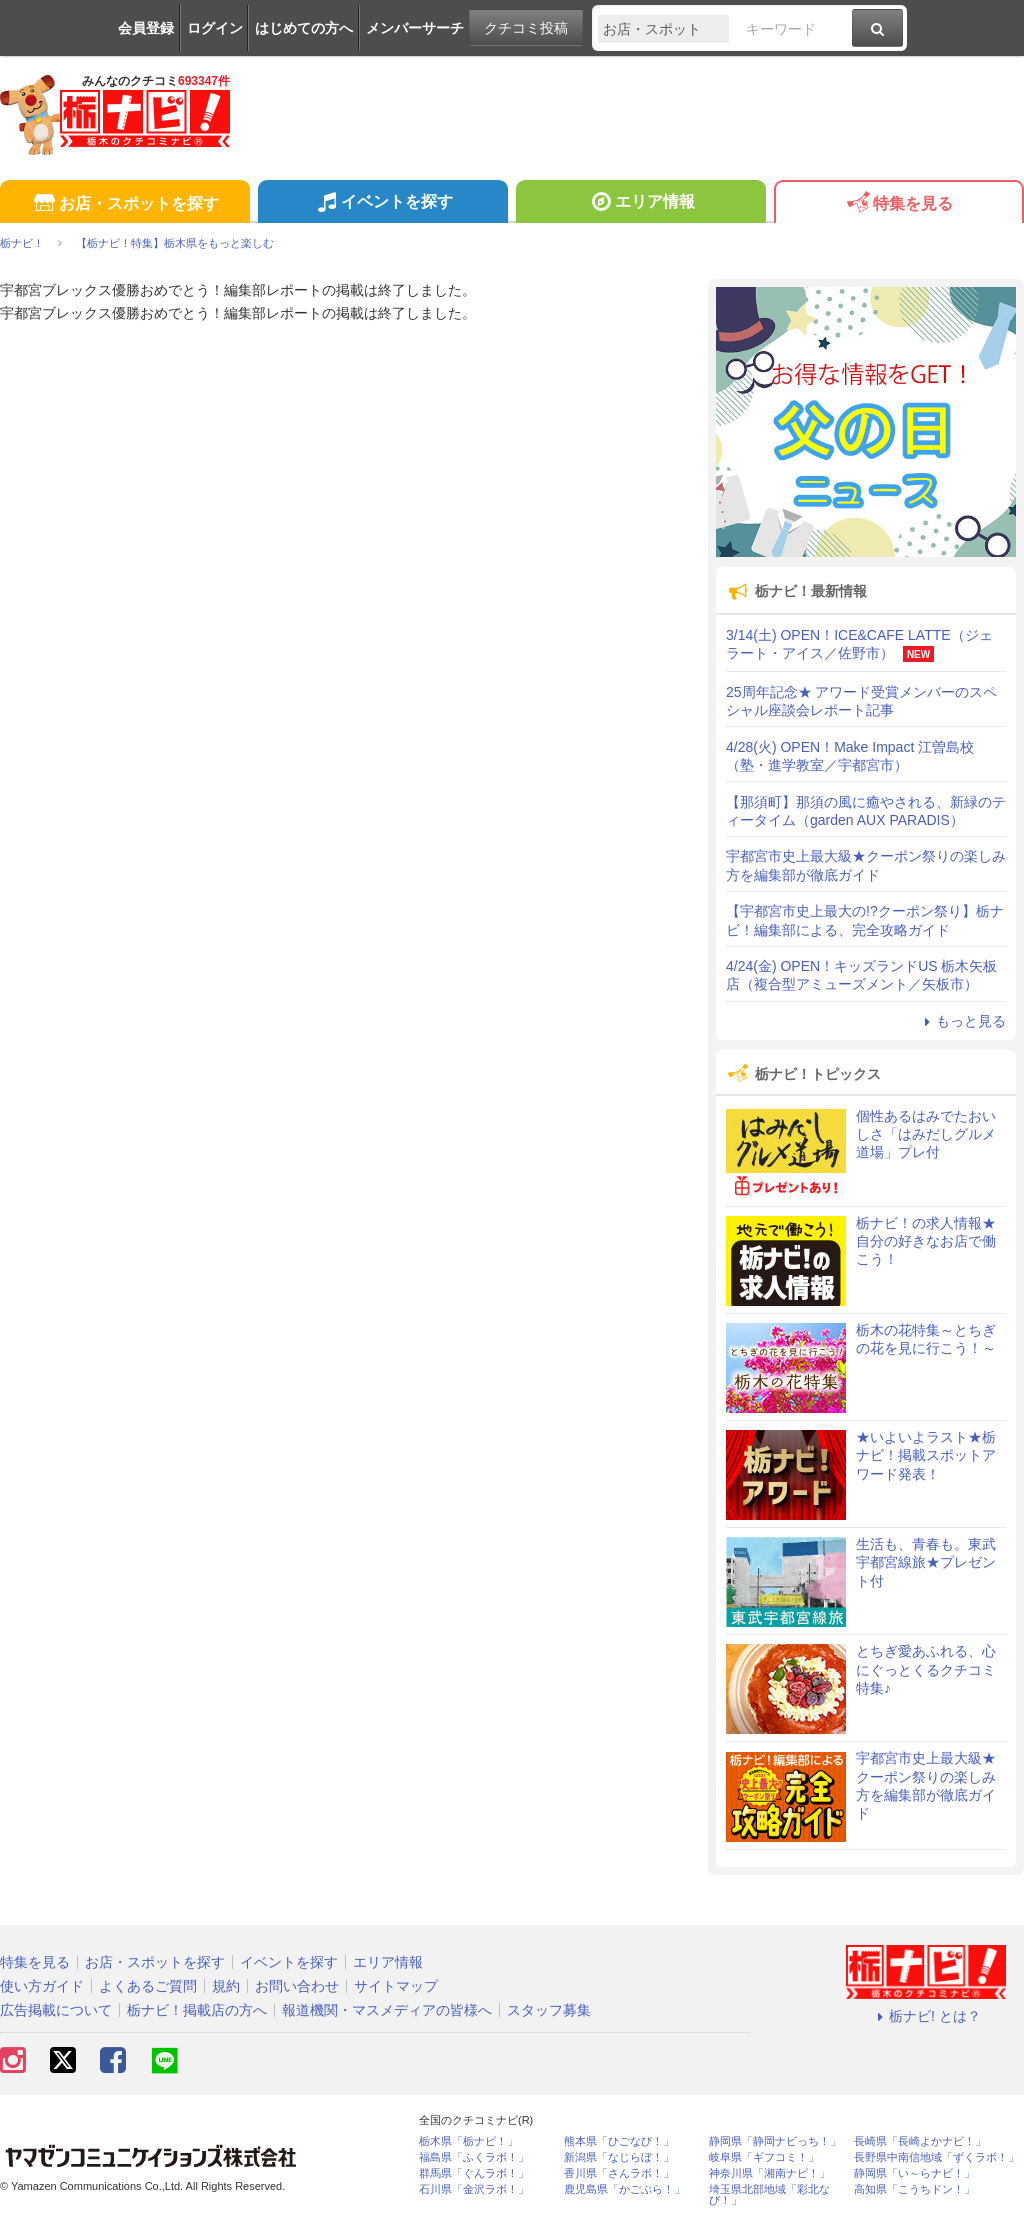 This screenshot has width=1024, height=2226. What do you see at coordinates (914, 2189) in the screenshot?
I see `高知県「こうちドン！」` at bounding box center [914, 2189].